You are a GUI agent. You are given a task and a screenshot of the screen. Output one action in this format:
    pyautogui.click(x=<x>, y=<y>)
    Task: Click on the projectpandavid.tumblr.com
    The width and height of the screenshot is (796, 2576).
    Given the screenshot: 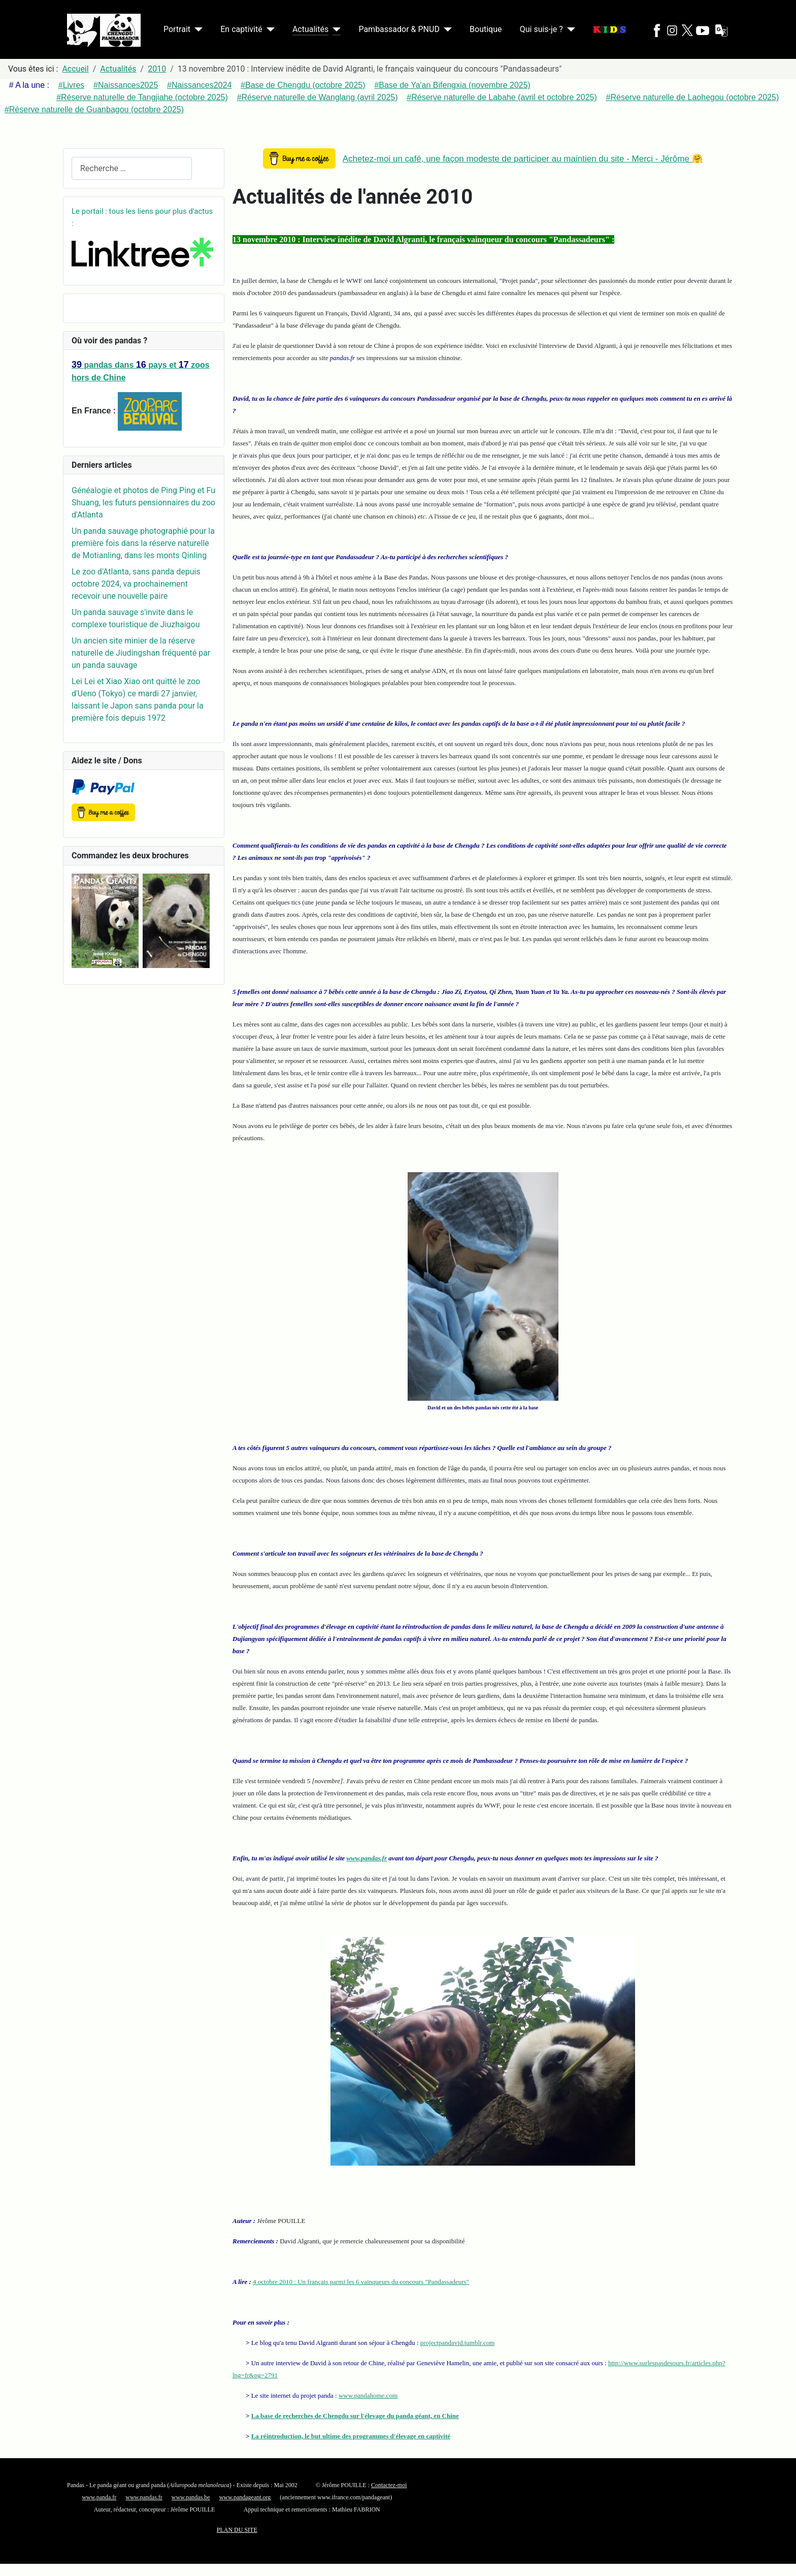 What is the action you would take?
    pyautogui.click(x=457, y=2342)
    